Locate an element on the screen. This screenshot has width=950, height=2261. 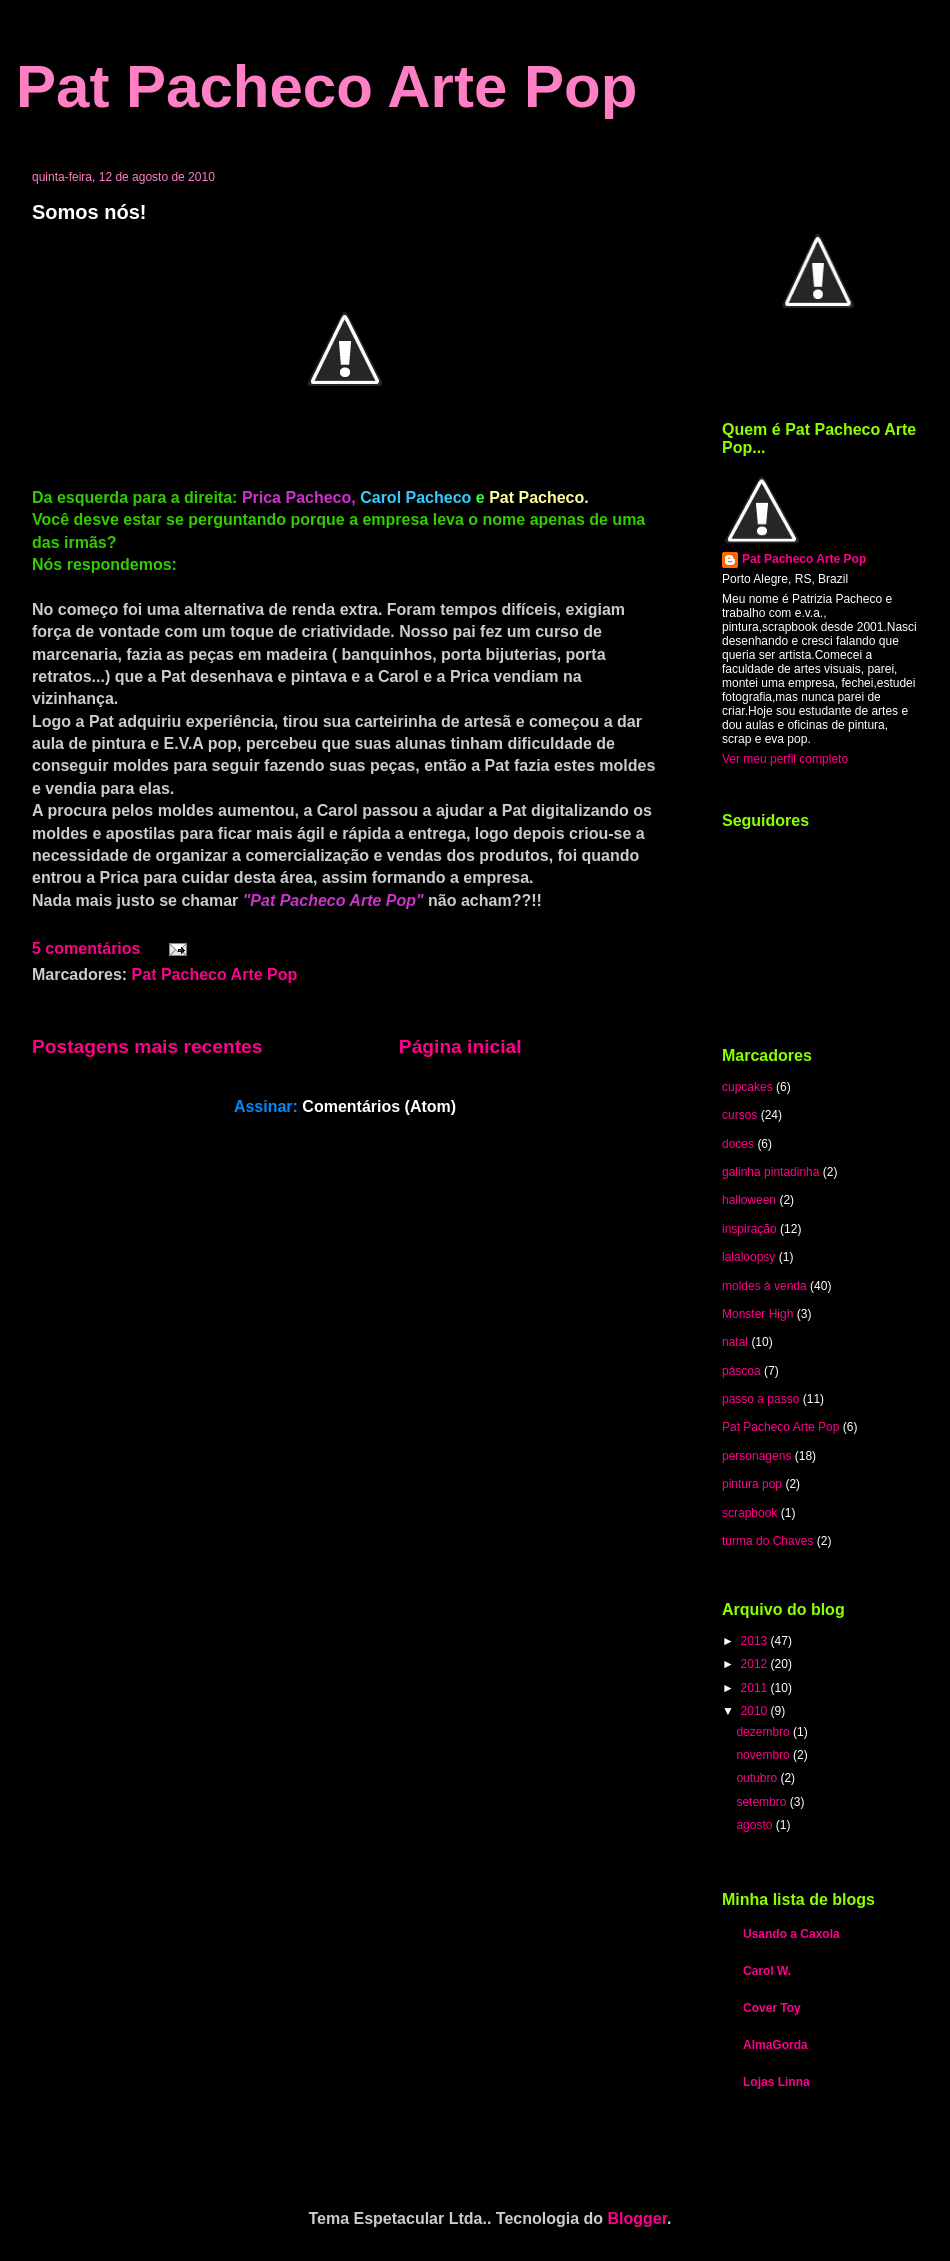
cupcakes is located at coordinates (747, 1087).